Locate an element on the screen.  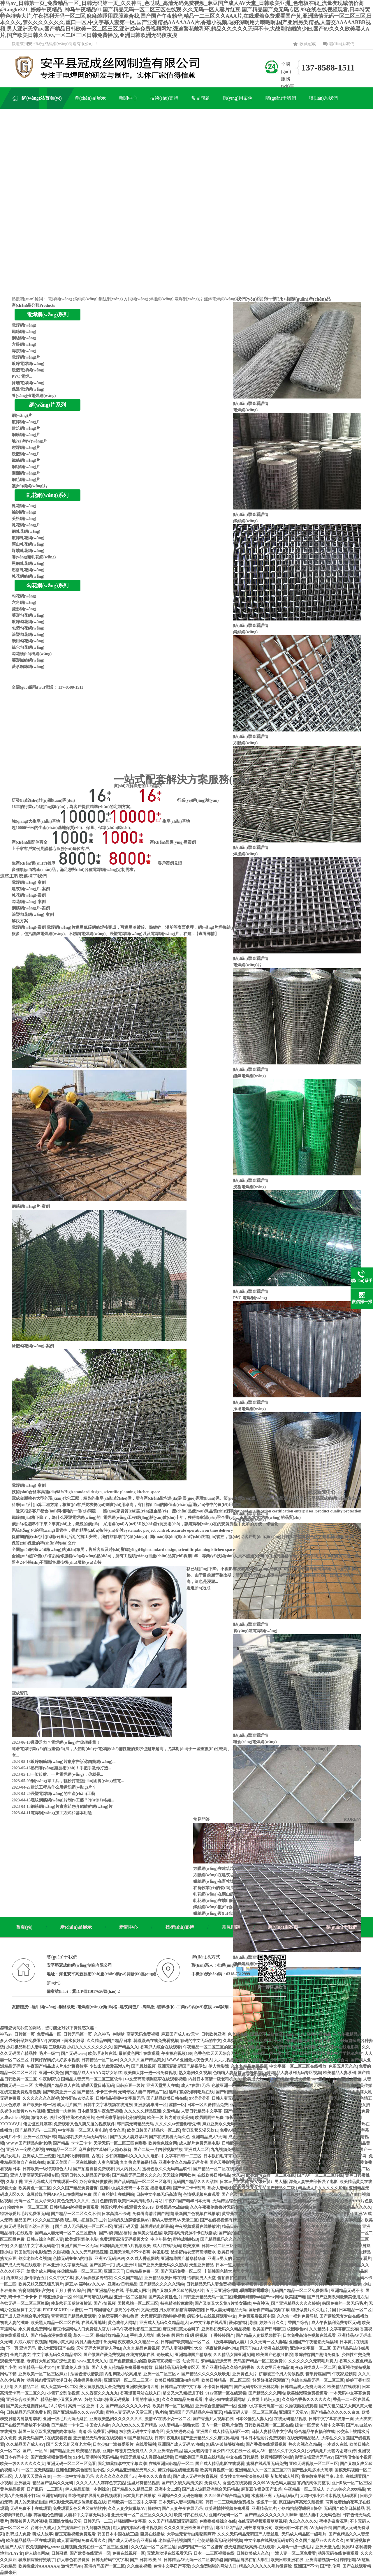
鍍鋅勾花網(wǎng) is located at coordinates (28, 622).